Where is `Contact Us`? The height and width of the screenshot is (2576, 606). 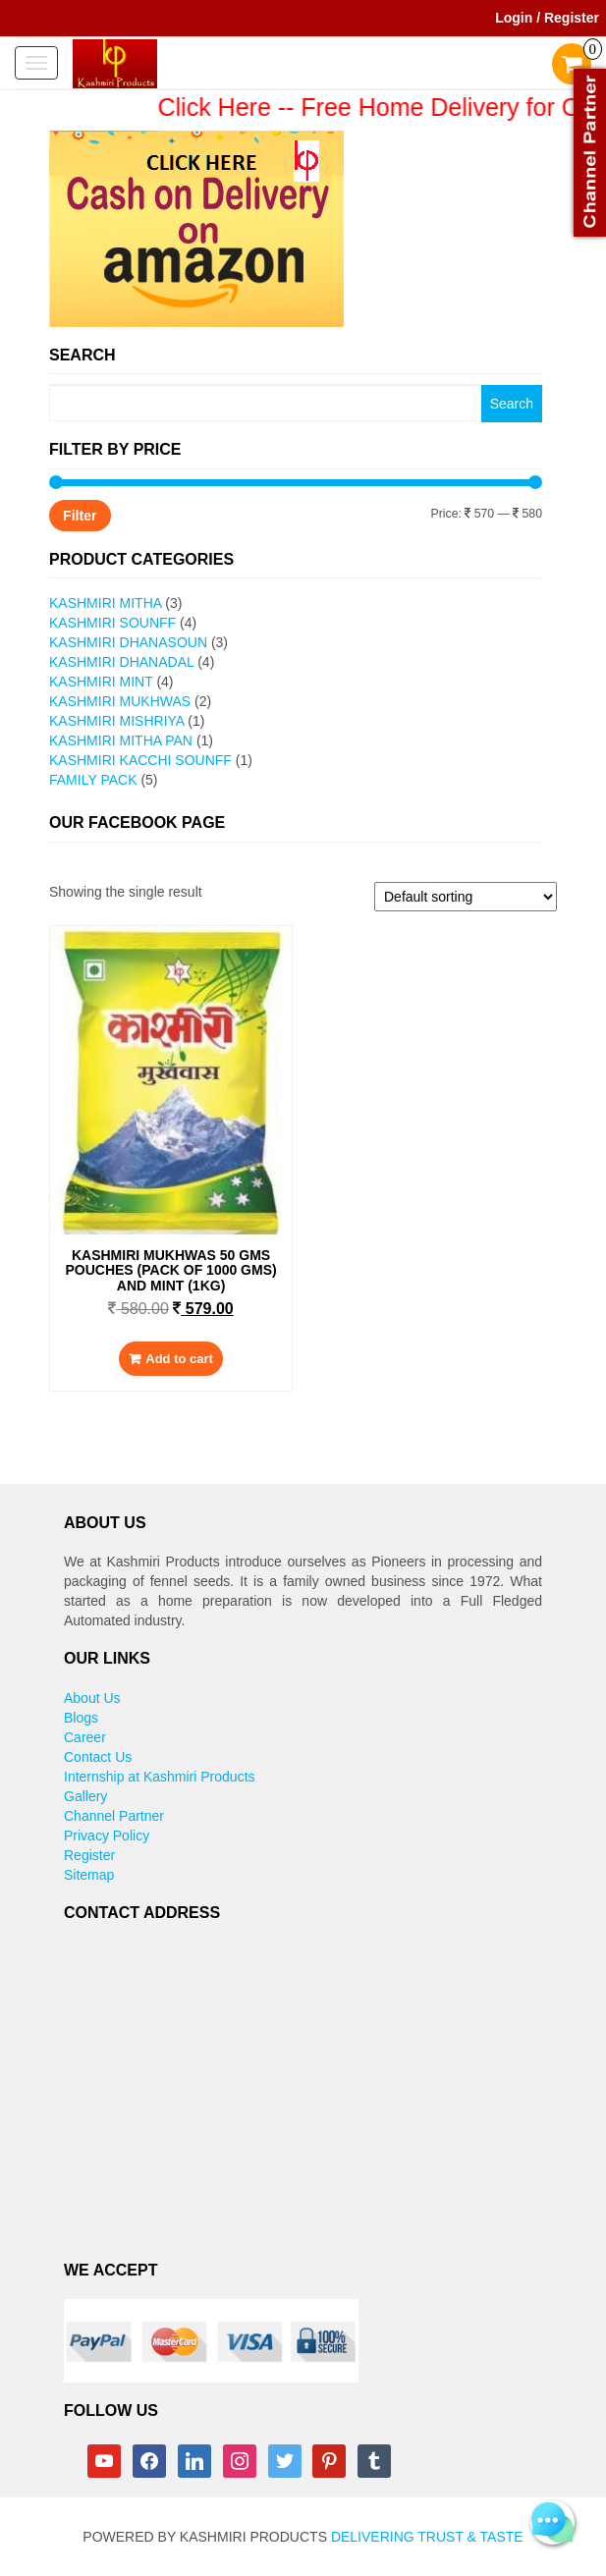 Contact Us is located at coordinates (98, 1757).